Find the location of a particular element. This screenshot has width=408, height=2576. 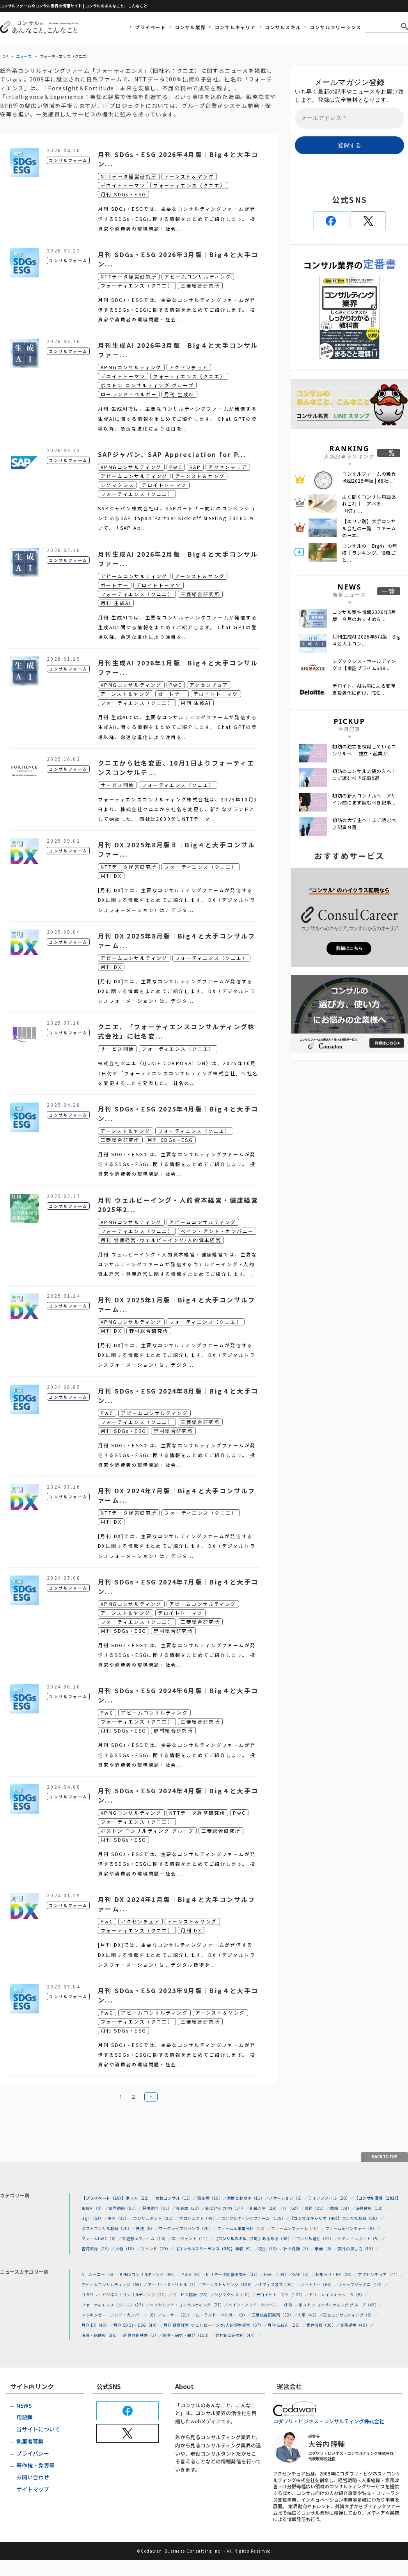

デロイト、AI活用による変革支援強化に向け、FDE... is located at coordinates (364, 689).